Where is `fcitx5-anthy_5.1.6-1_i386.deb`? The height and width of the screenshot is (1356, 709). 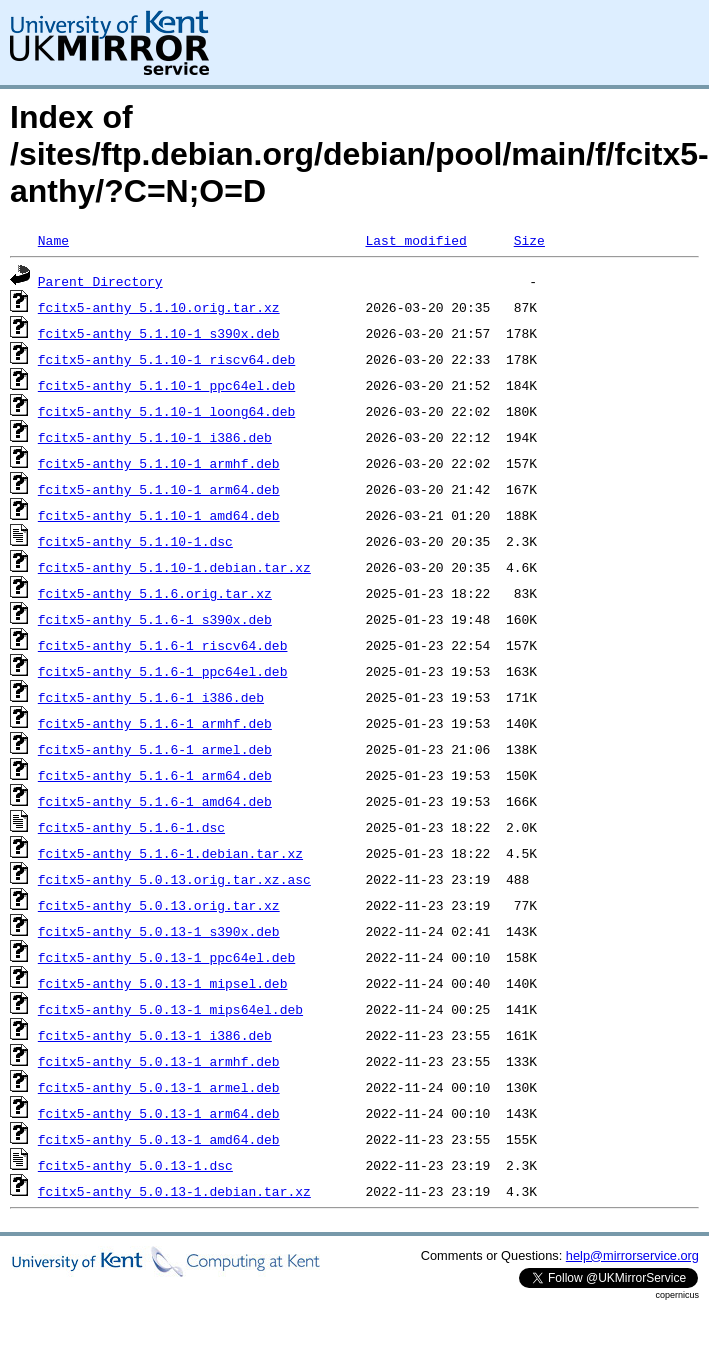
fcitx5-anthy_5.1.6-1_i386.deb is located at coordinates (151, 697).